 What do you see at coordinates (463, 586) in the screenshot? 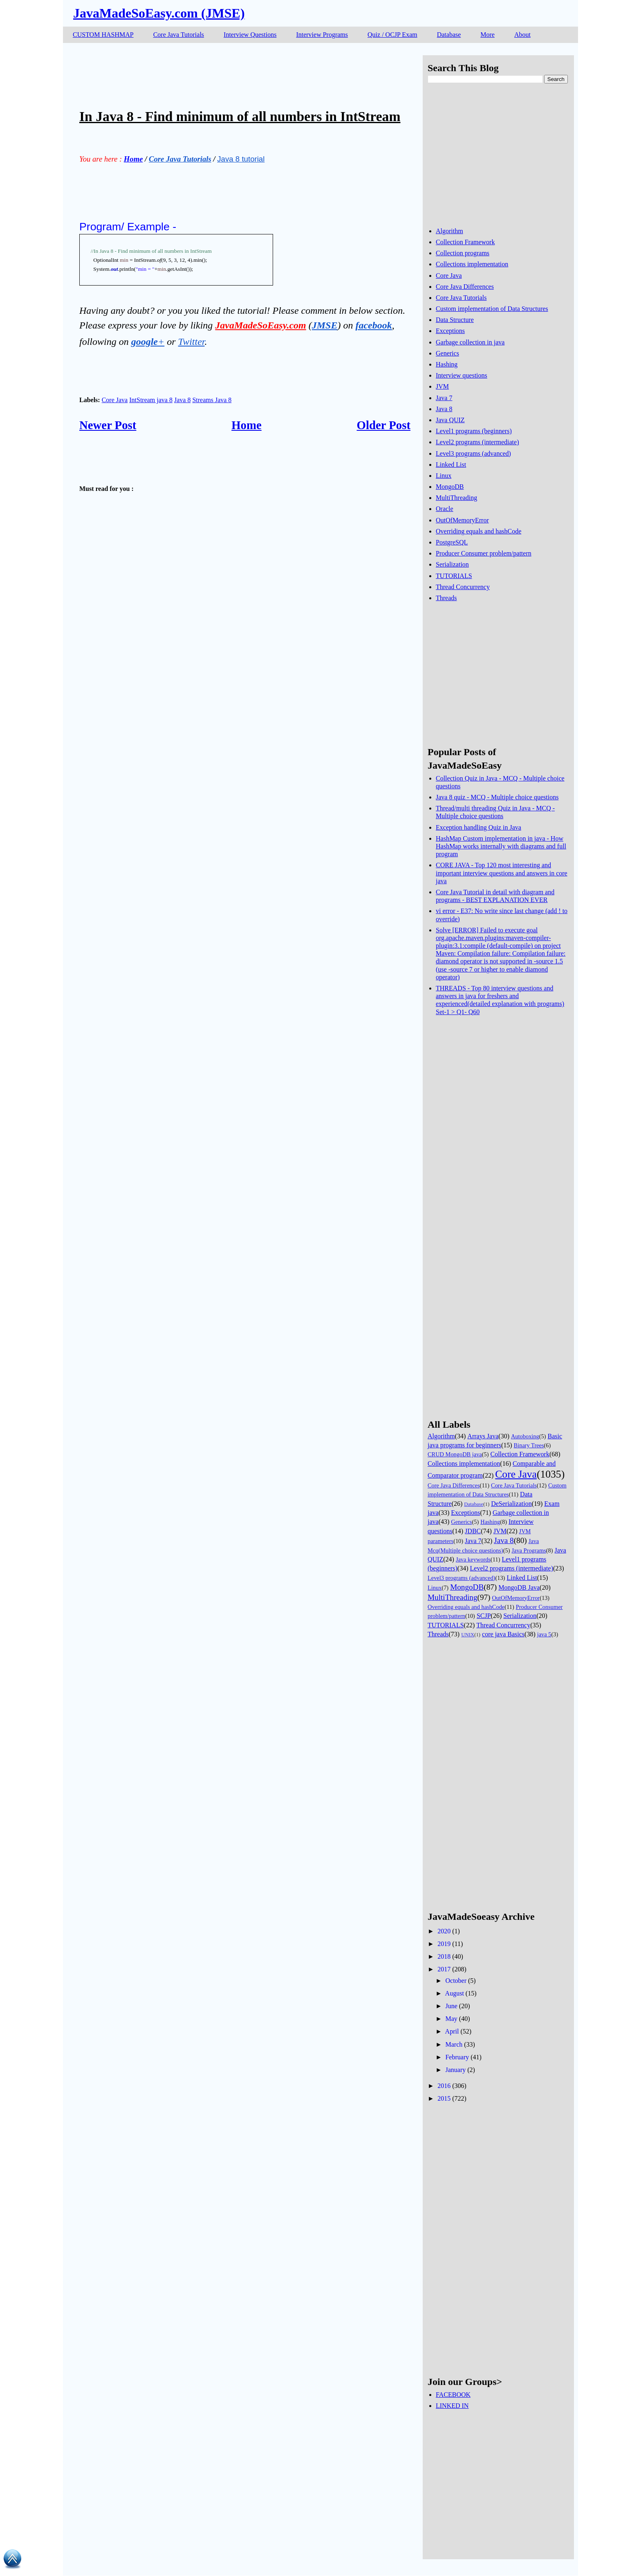
I see `Thread Concurrency` at bounding box center [463, 586].